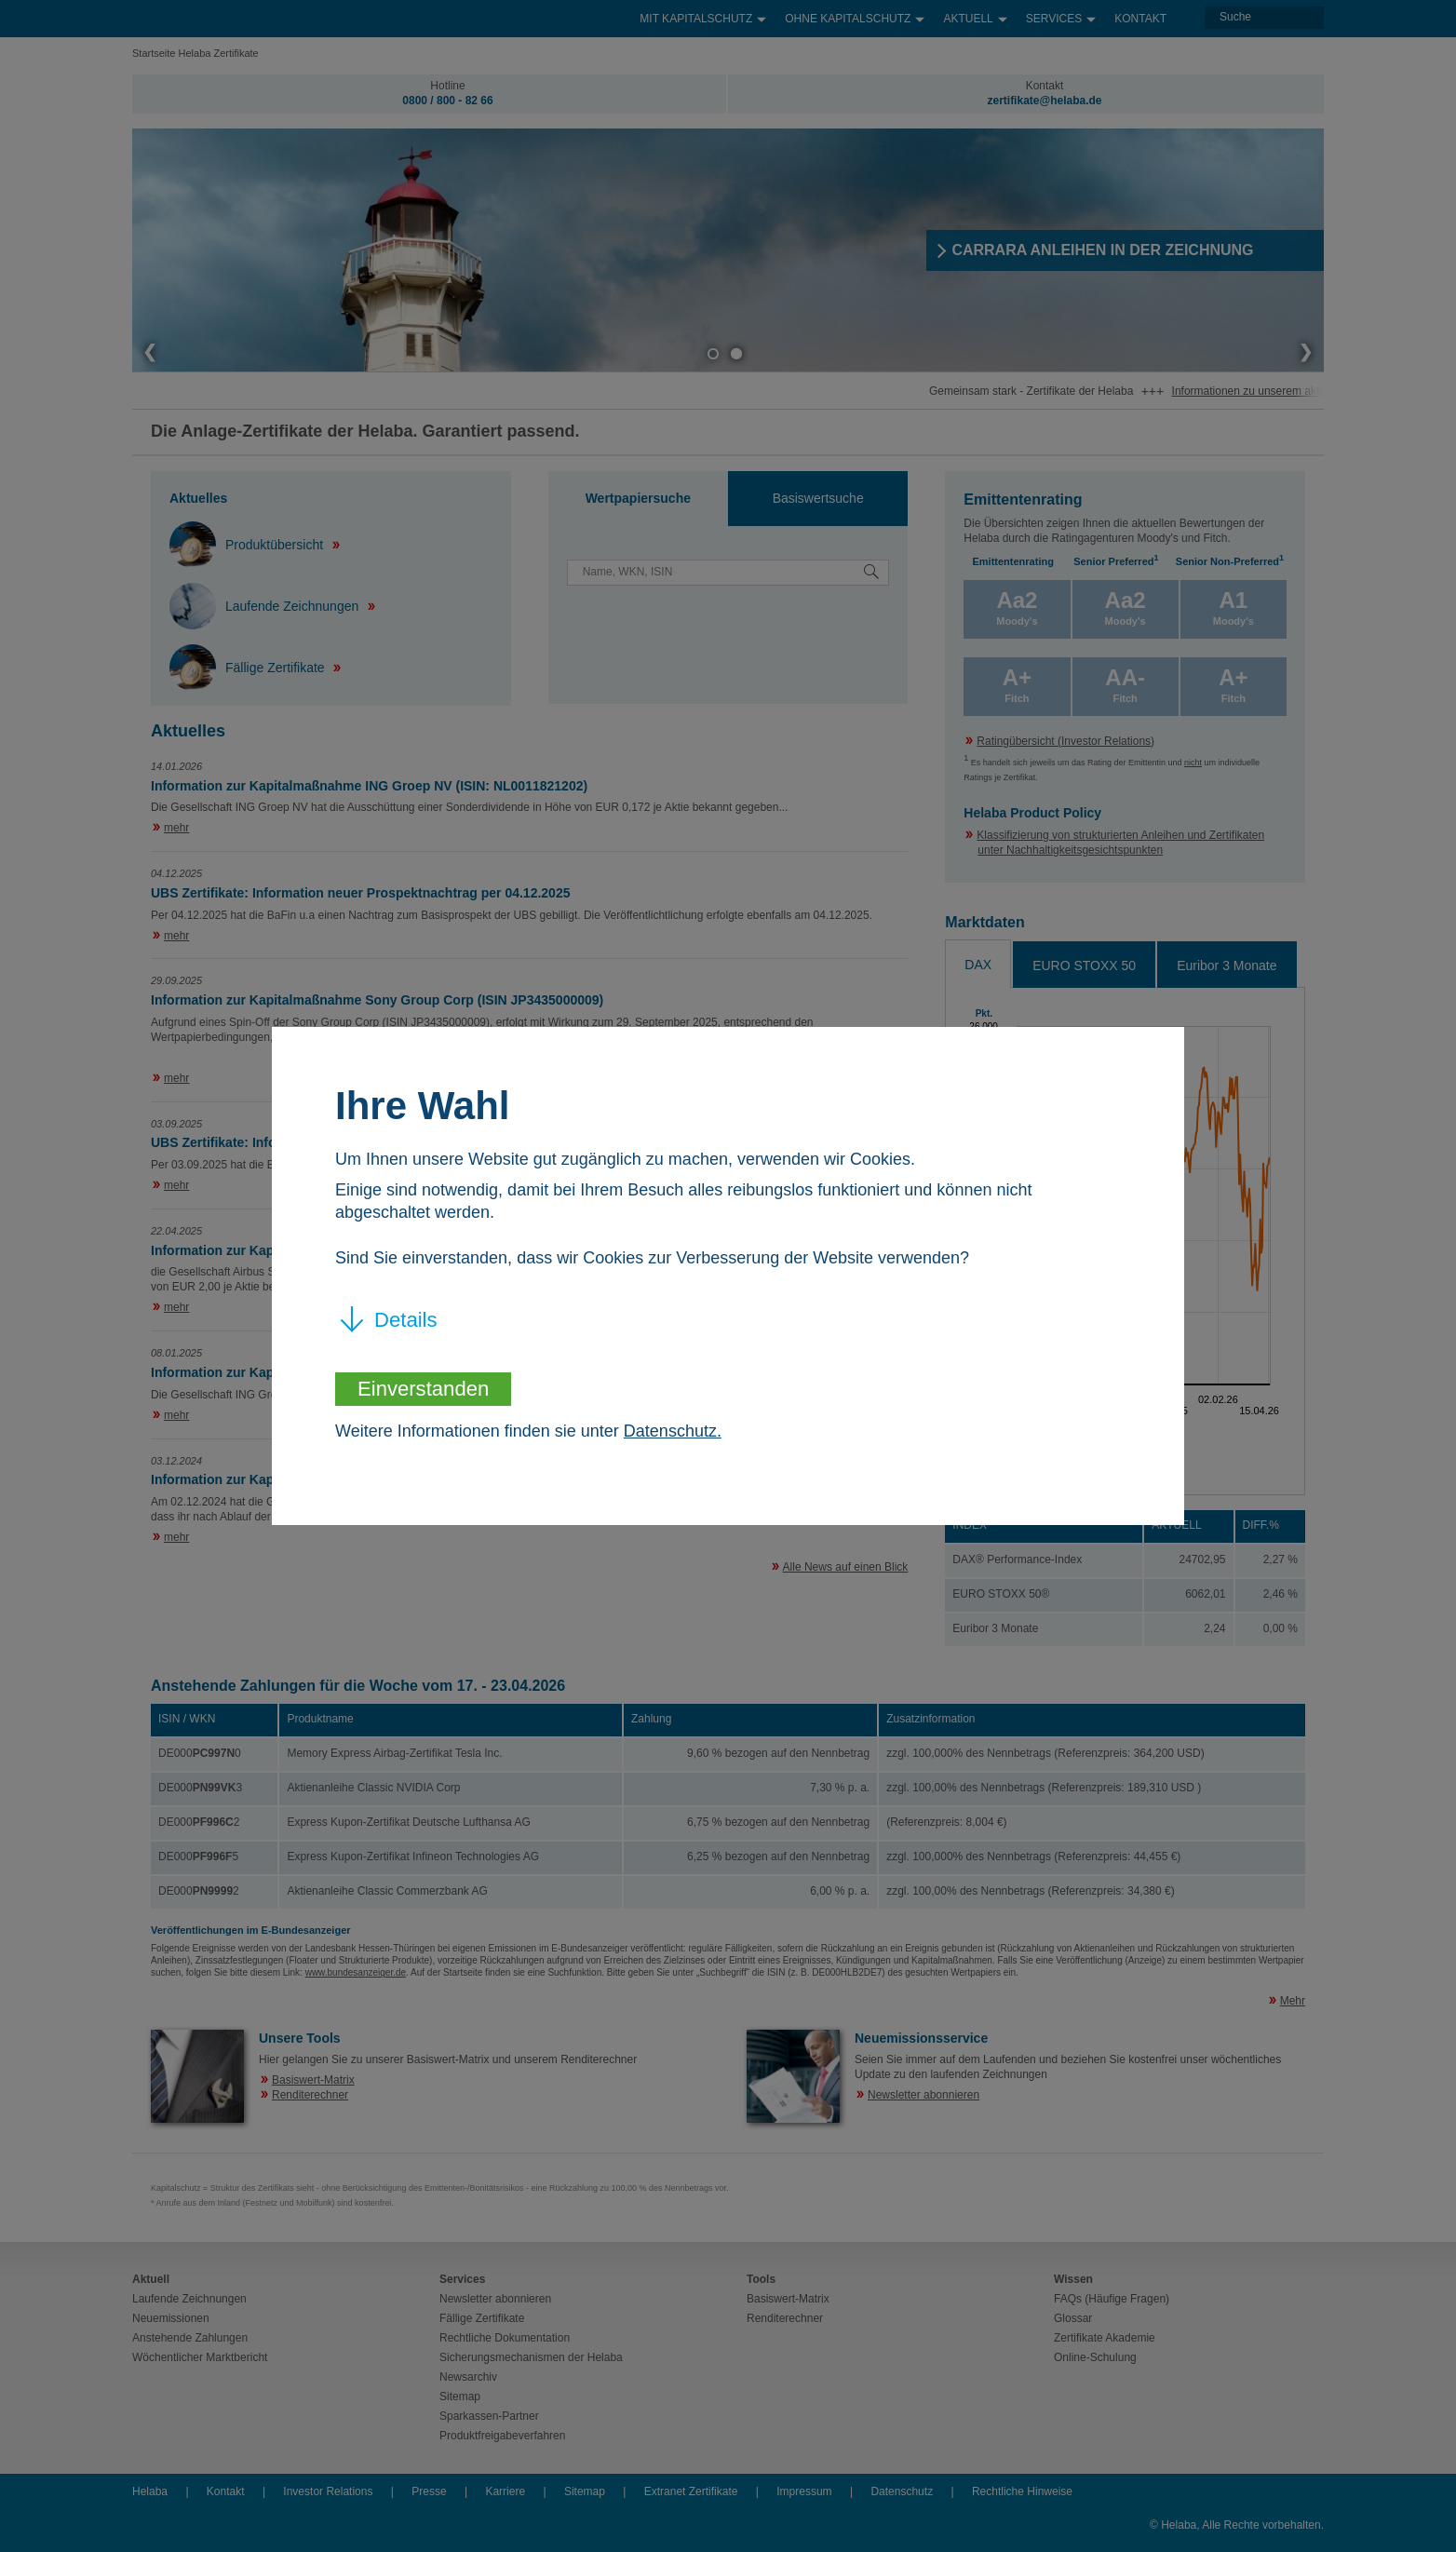 Image resolution: width=1456 pixels, height=2552 pixels. What do you see at coordinates (1111, 2298) in the screenshot?
I see `FAQs (Häufige Fragen)` at bounding box center [1111, 2298].